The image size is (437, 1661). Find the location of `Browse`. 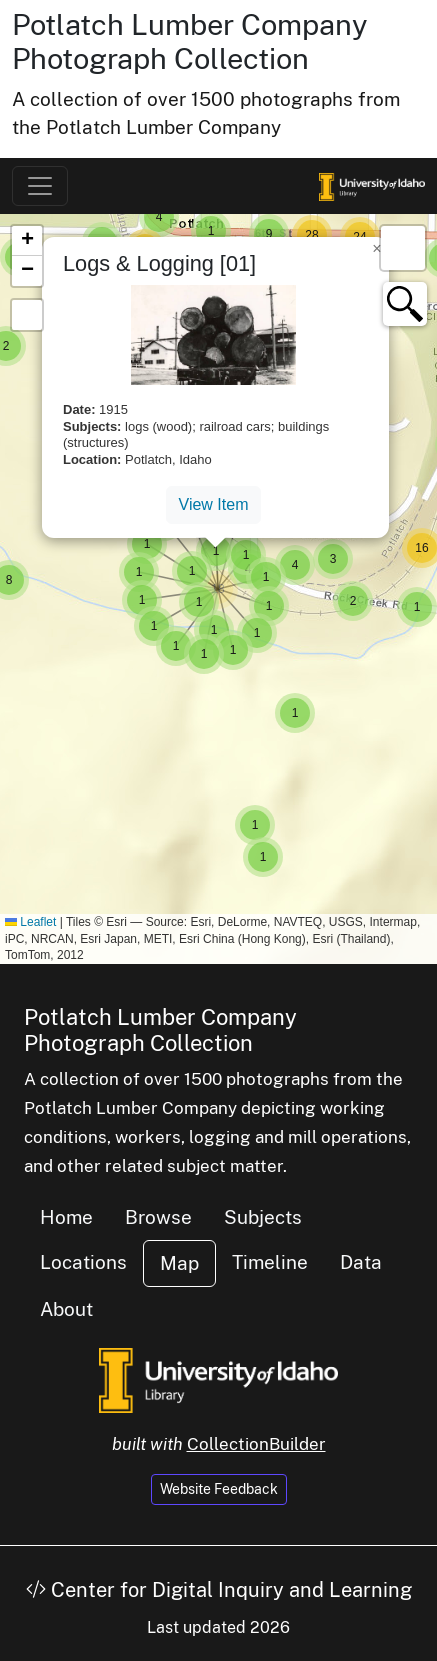

Browse is located at coordinates (158, 1217).